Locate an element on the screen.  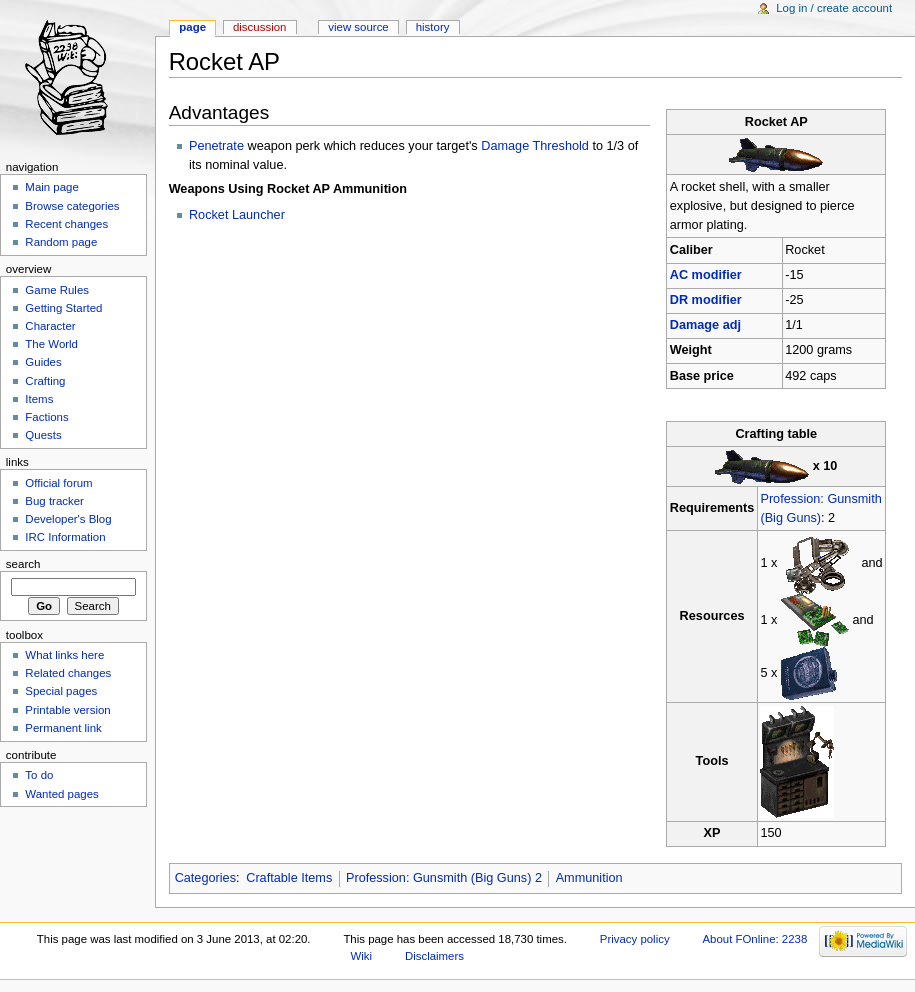
The World is located at coordinates (51, 344).